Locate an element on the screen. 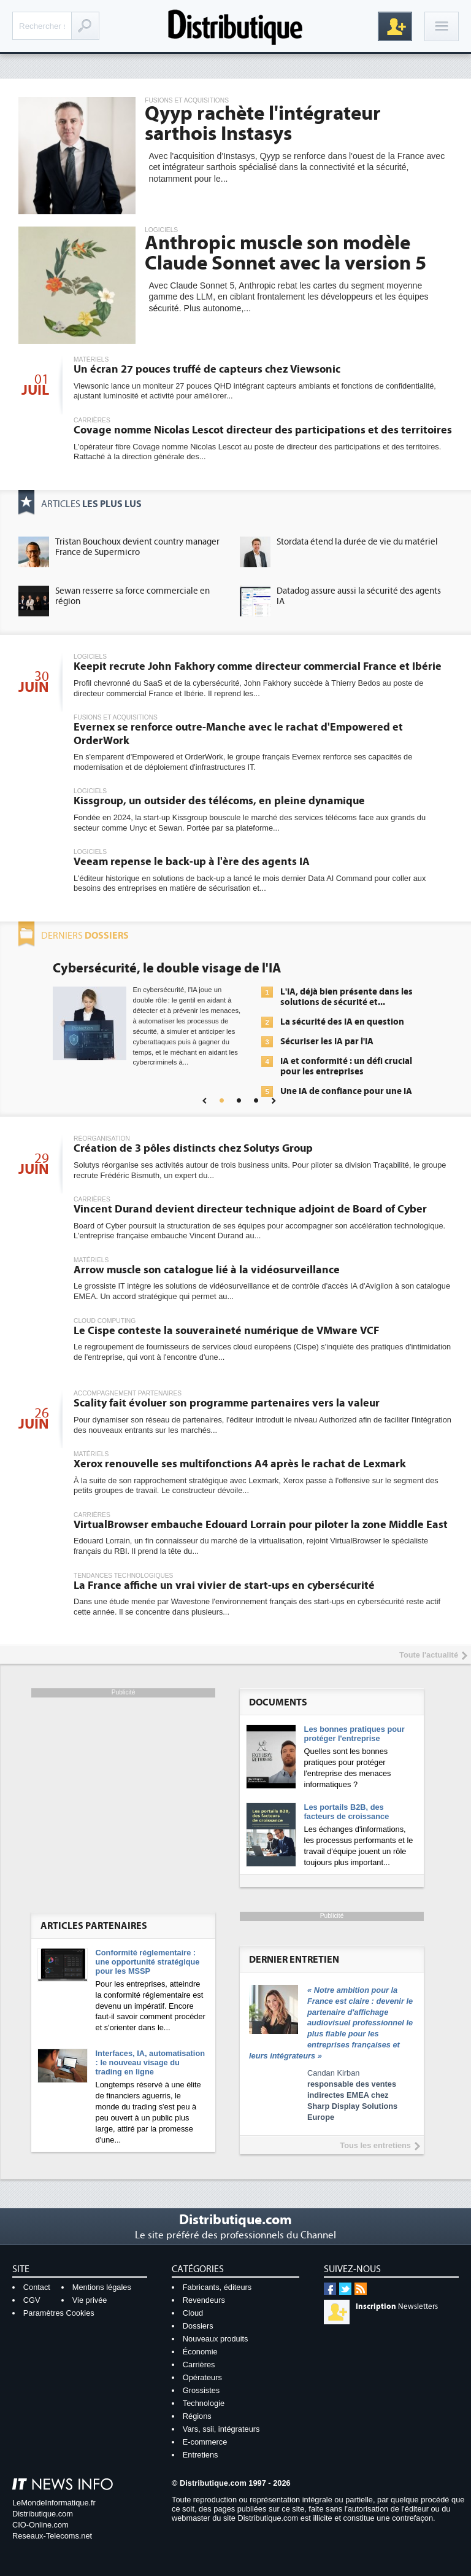 Image resolution: width=471 pixels, height=2576 pixels. Une IA de confiance pour une IA plus sûre ? is located at coordinates (346, 1096).